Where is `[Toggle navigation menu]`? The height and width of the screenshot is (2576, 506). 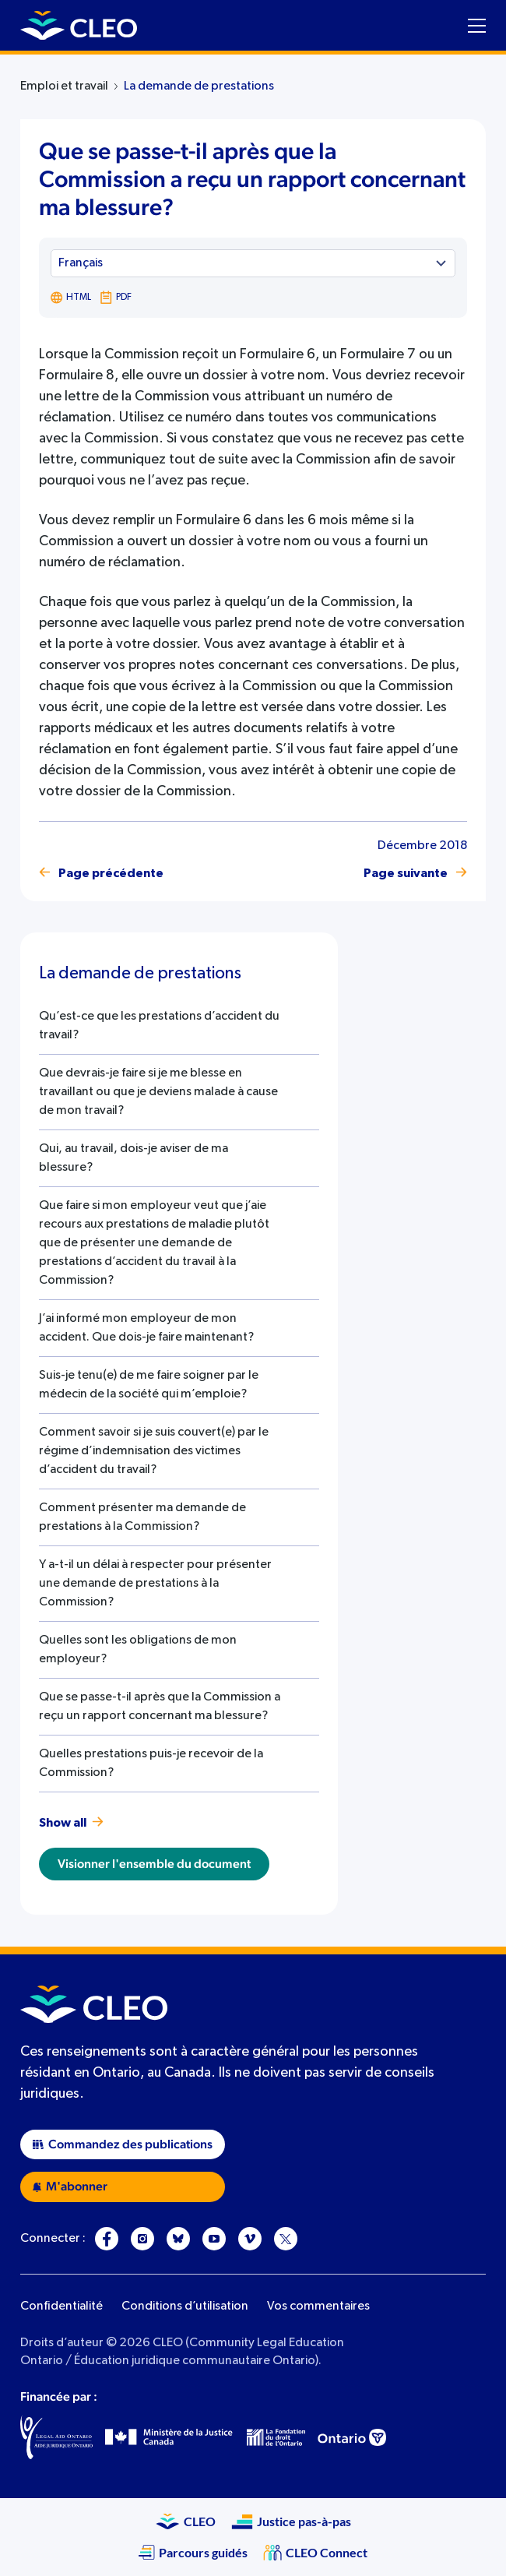 [Toggle navigation menu] is located at coordinates (477, 26).